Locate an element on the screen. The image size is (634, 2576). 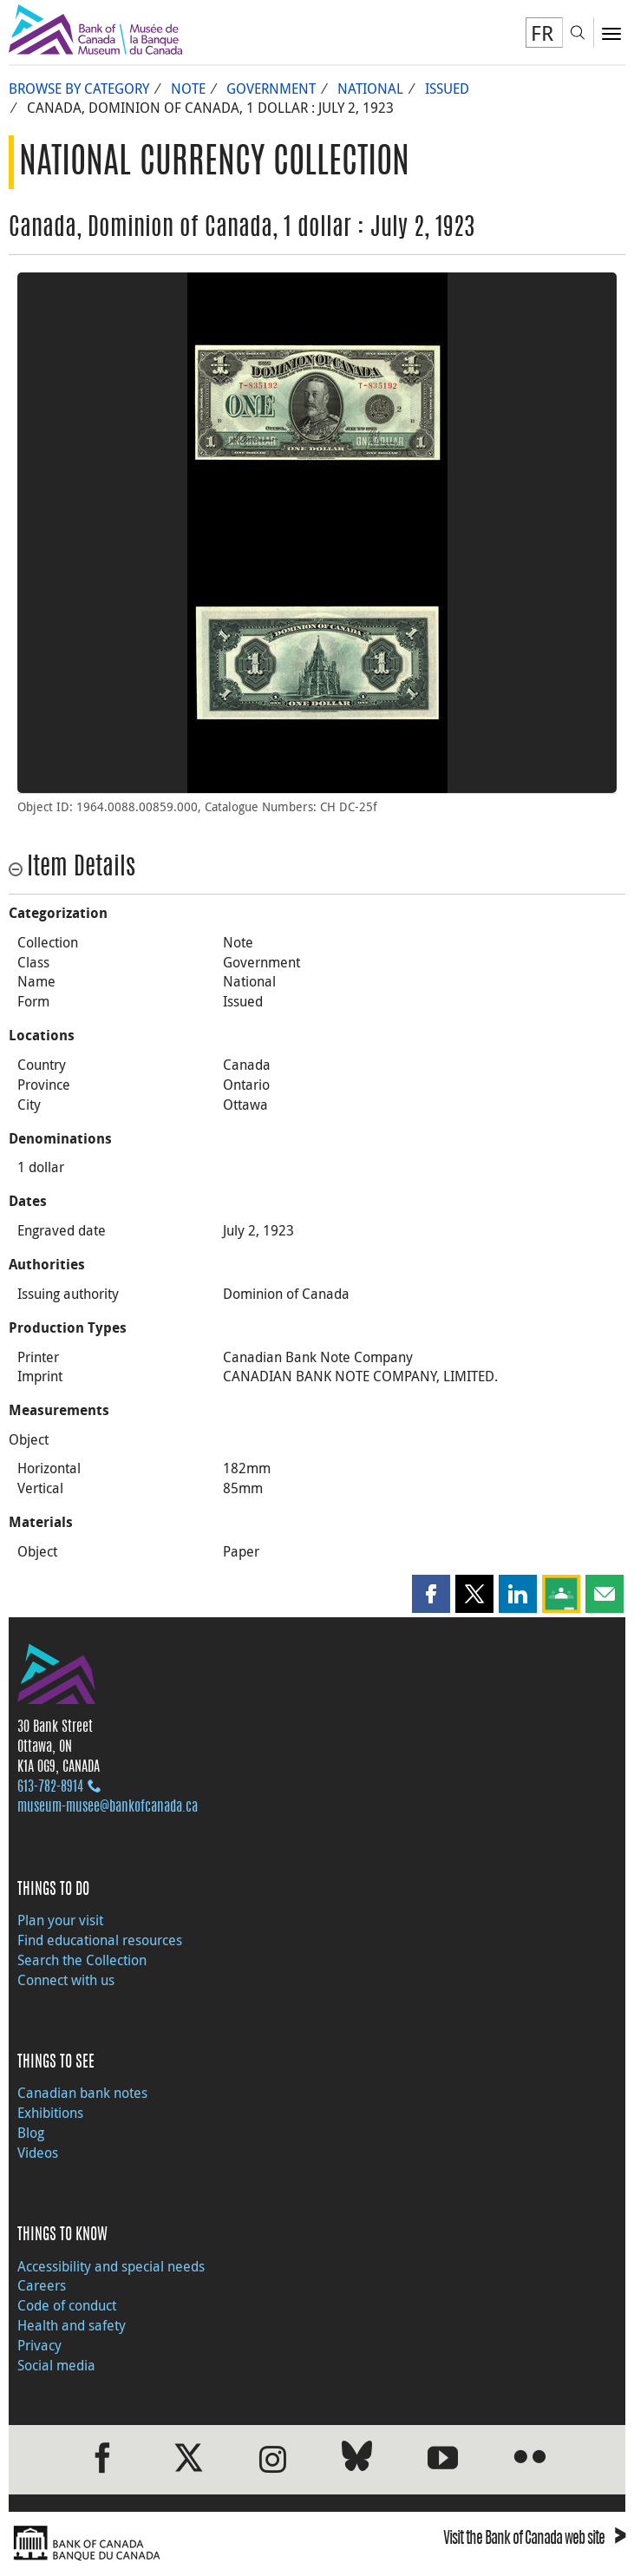
Exhibitions is located at coordinates (50, 2112).